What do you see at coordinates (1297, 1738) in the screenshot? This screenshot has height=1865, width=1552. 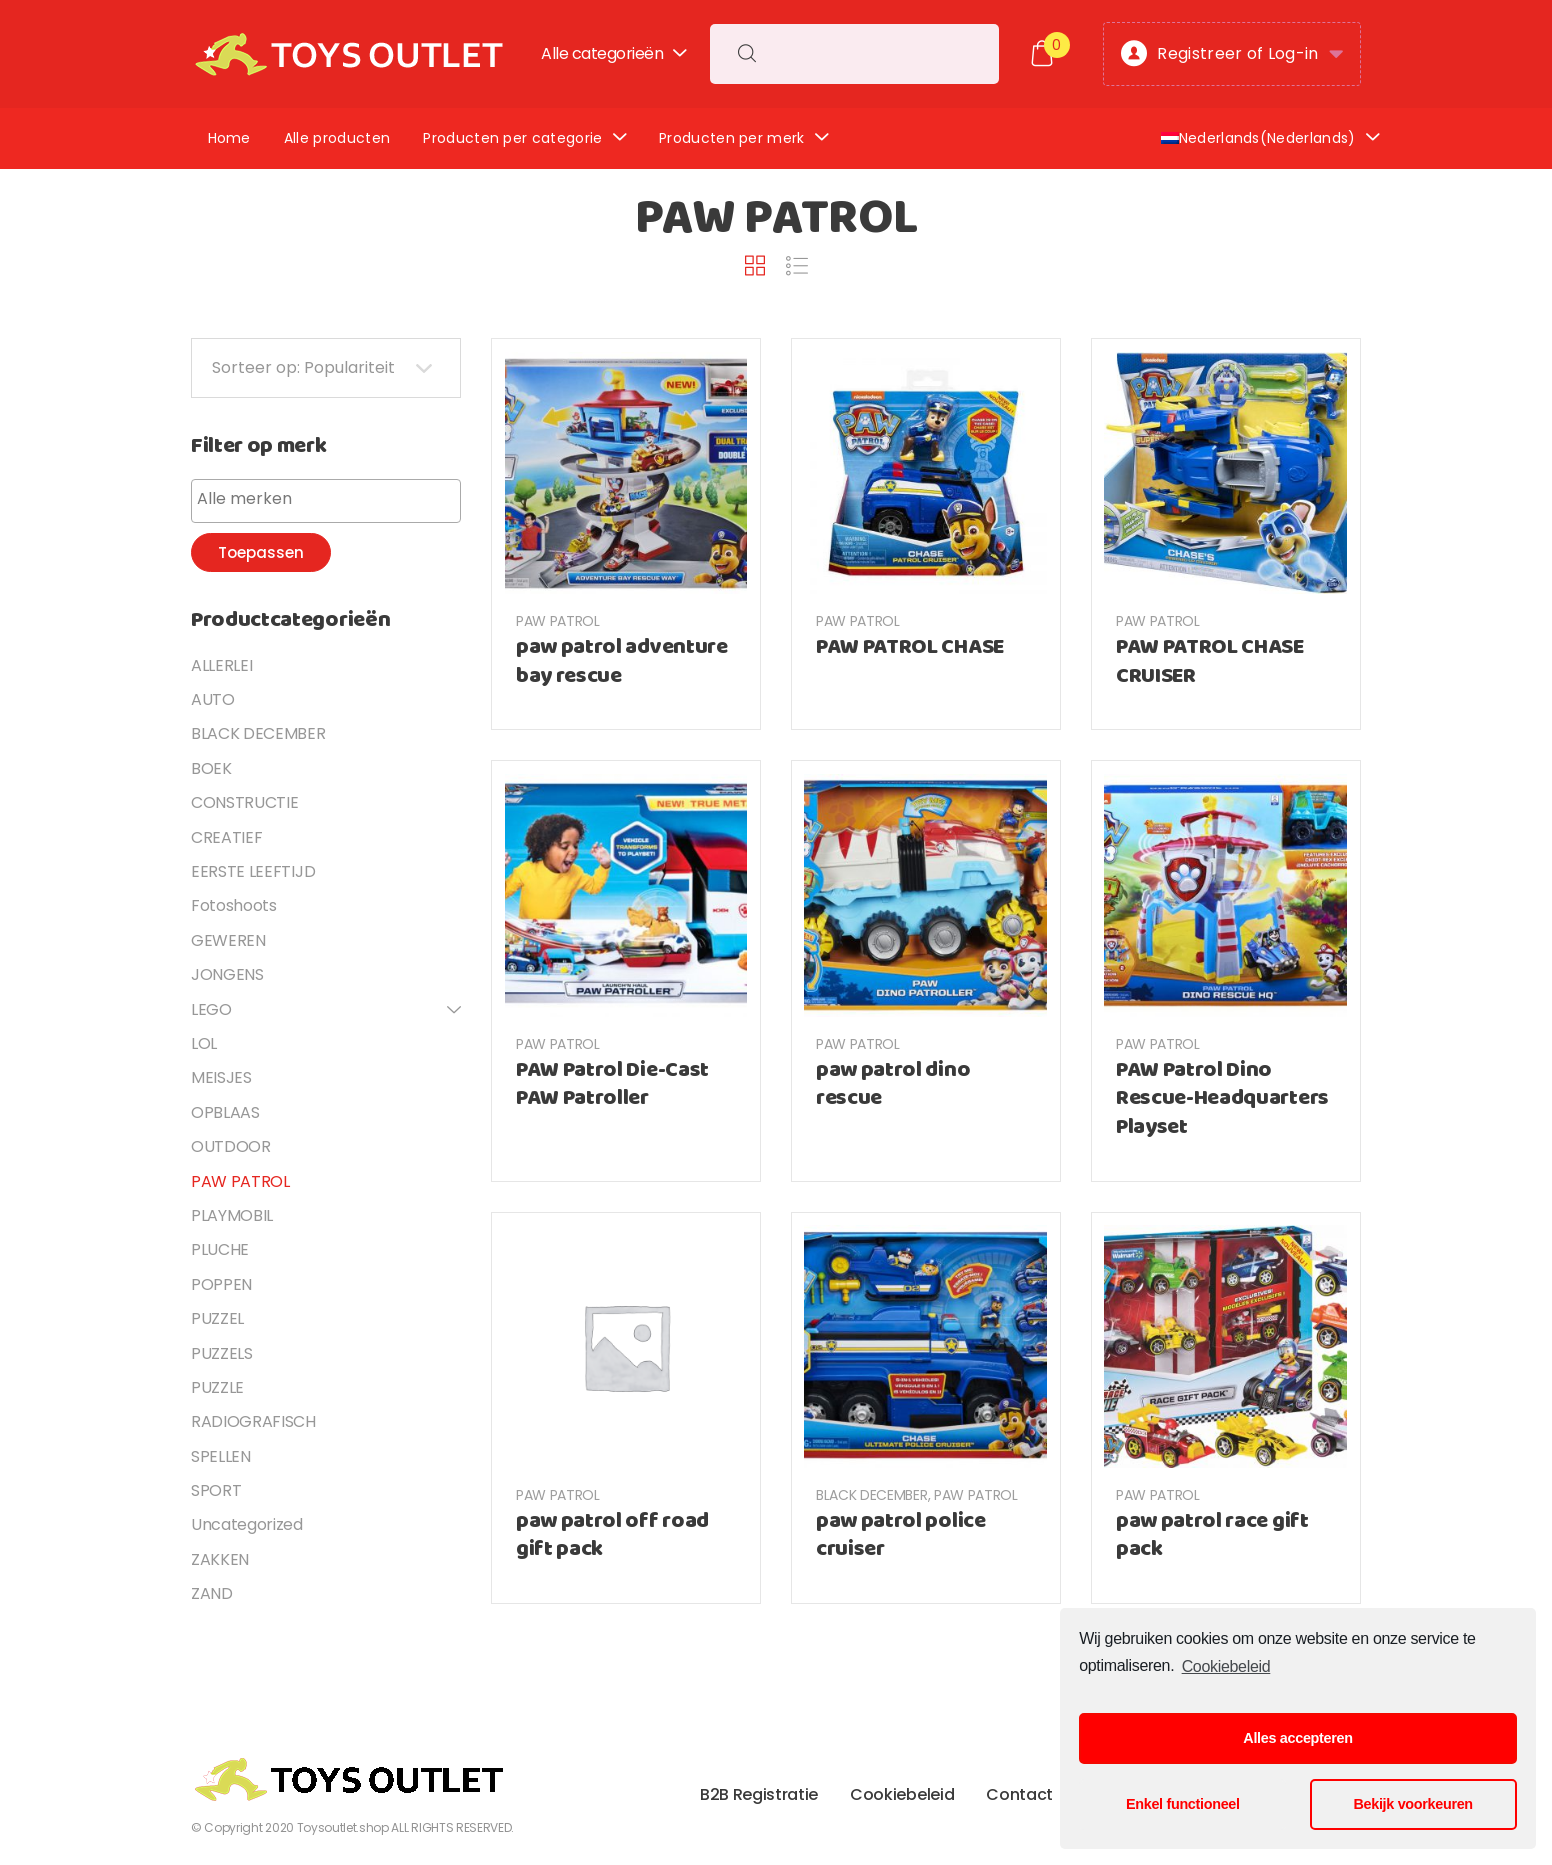 I see `Alles accepteren` at bounding box center [1297, 1738].